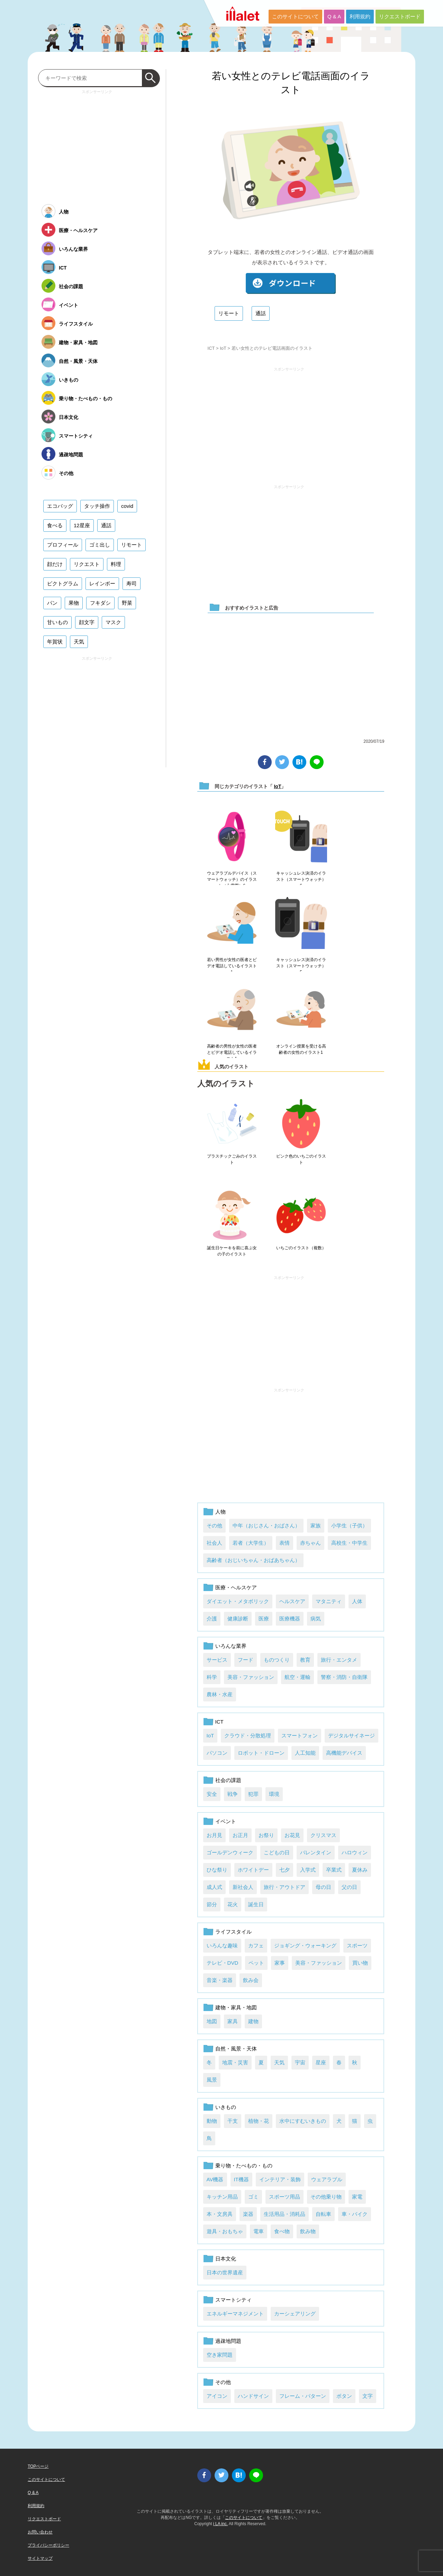  I want to click on キャッシュレス決済のイラスト（スマートウォッチ）5, so click(301, 966).